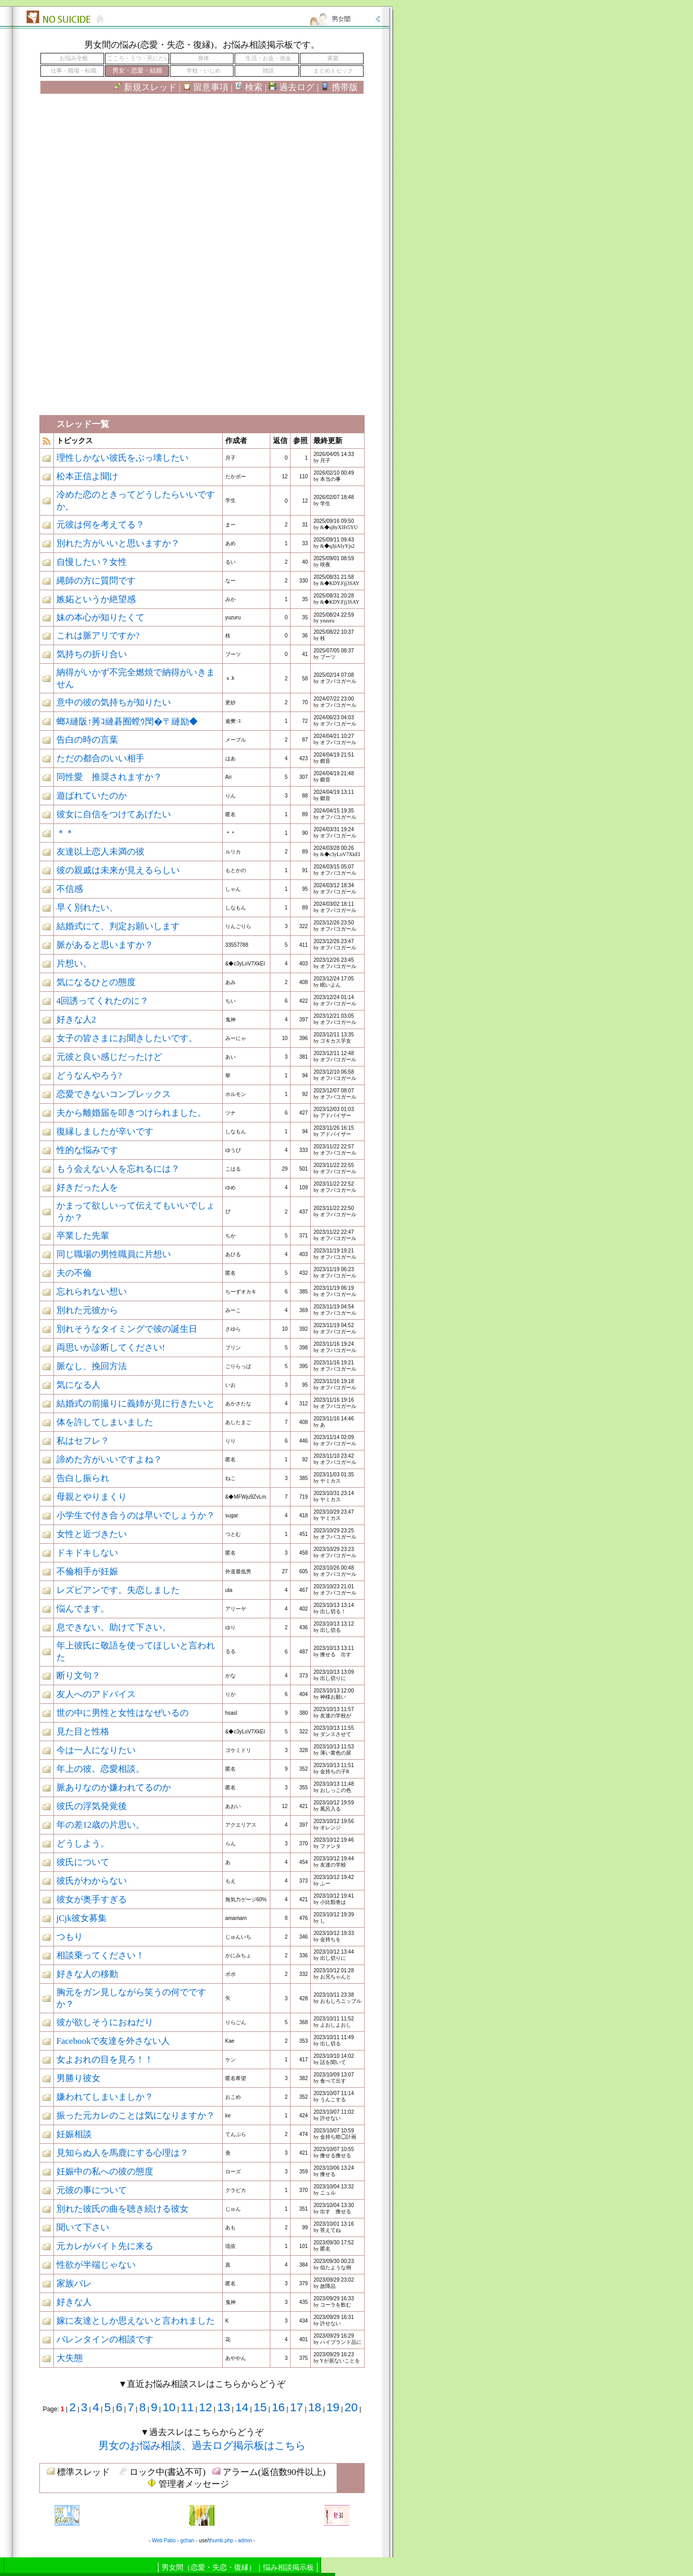 This screenshot has width=693, height=2576. I want to click on 告白し振られ, so click(82, 1478).